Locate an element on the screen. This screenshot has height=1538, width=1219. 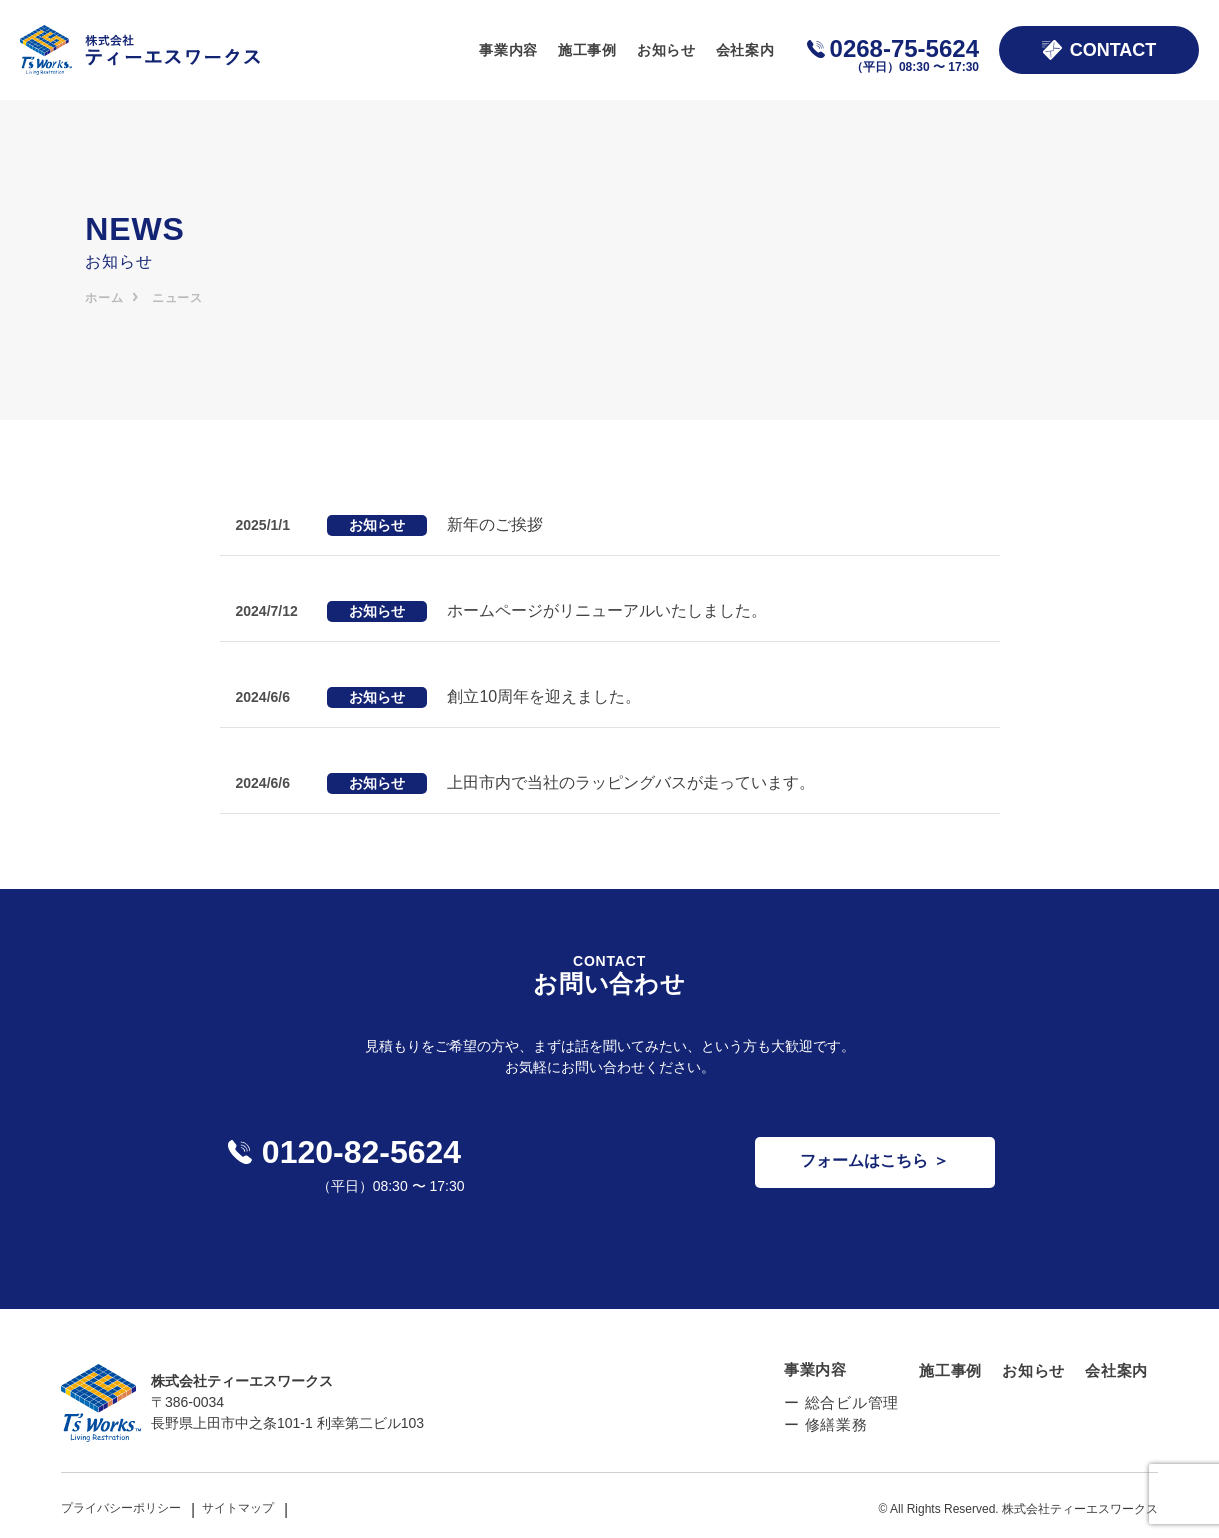
お知らせ is located at coordinates (666, 50).